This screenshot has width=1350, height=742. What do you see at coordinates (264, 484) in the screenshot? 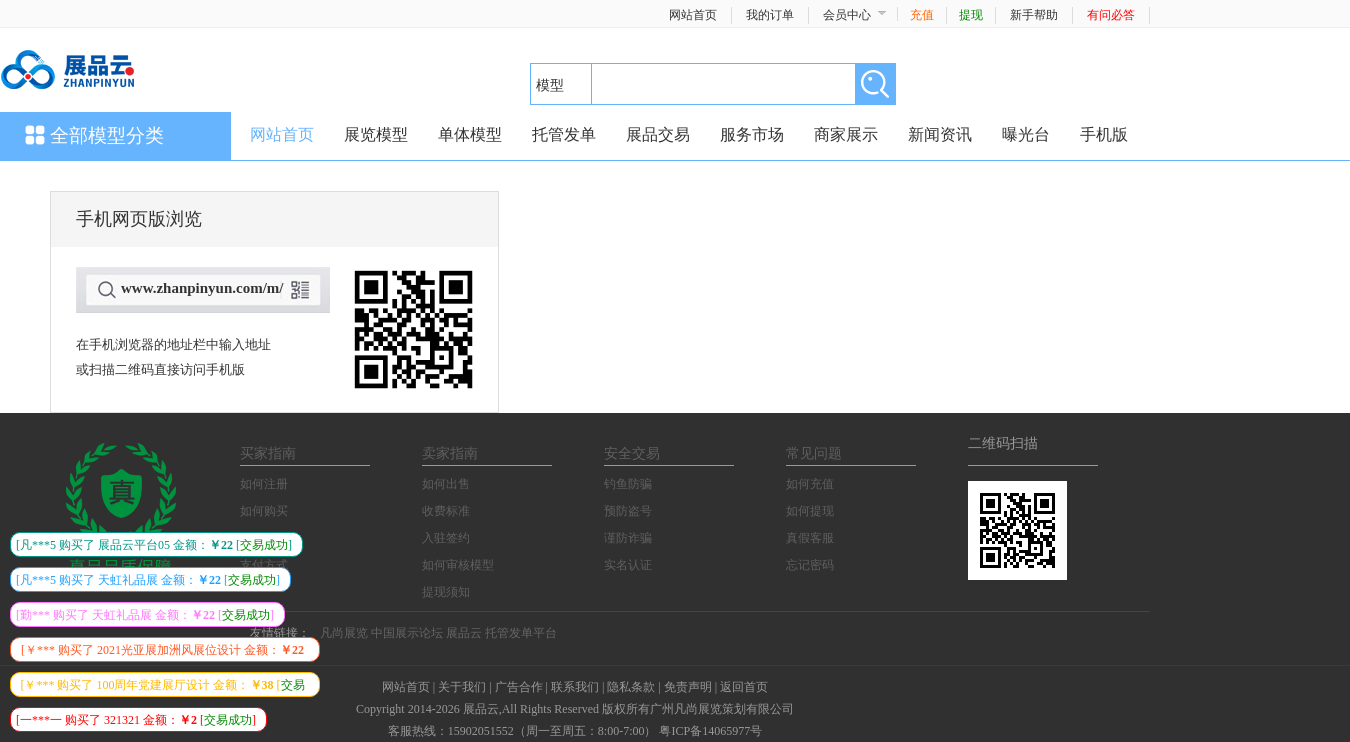
I see `如何注册` at bounding box center [264, 484].